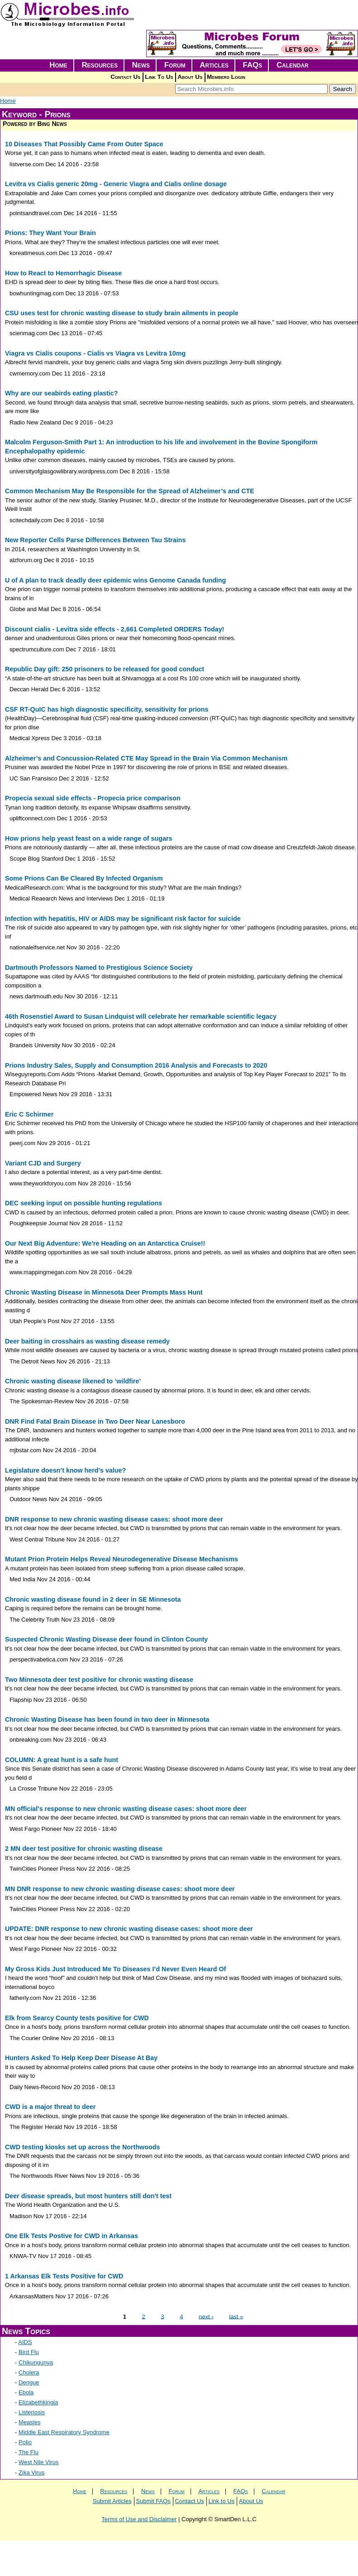 Image resolution: width=358 pixels, height=2576 pixels. Describe the element at coordinates (141, 65) in the screenshot. I see `News` at that location.